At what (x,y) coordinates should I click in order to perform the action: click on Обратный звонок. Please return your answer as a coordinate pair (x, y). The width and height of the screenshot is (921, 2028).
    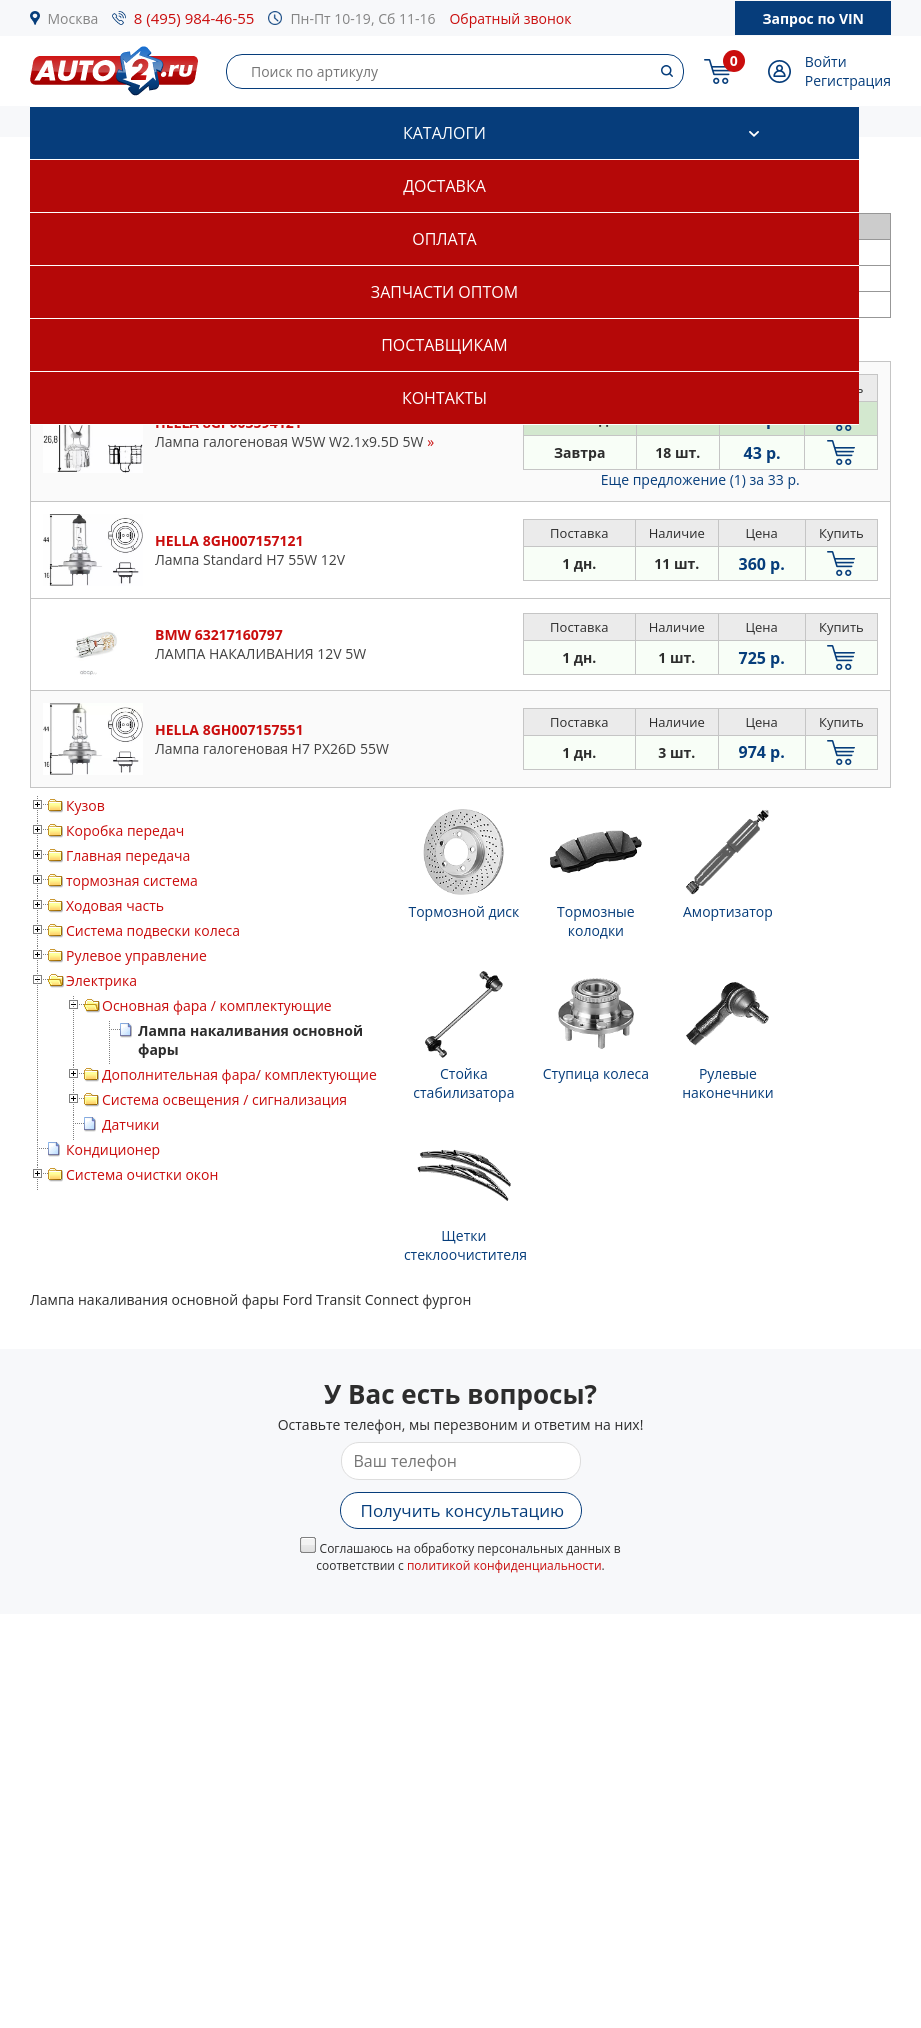
    Looking at the image, I should click on (510, 18).